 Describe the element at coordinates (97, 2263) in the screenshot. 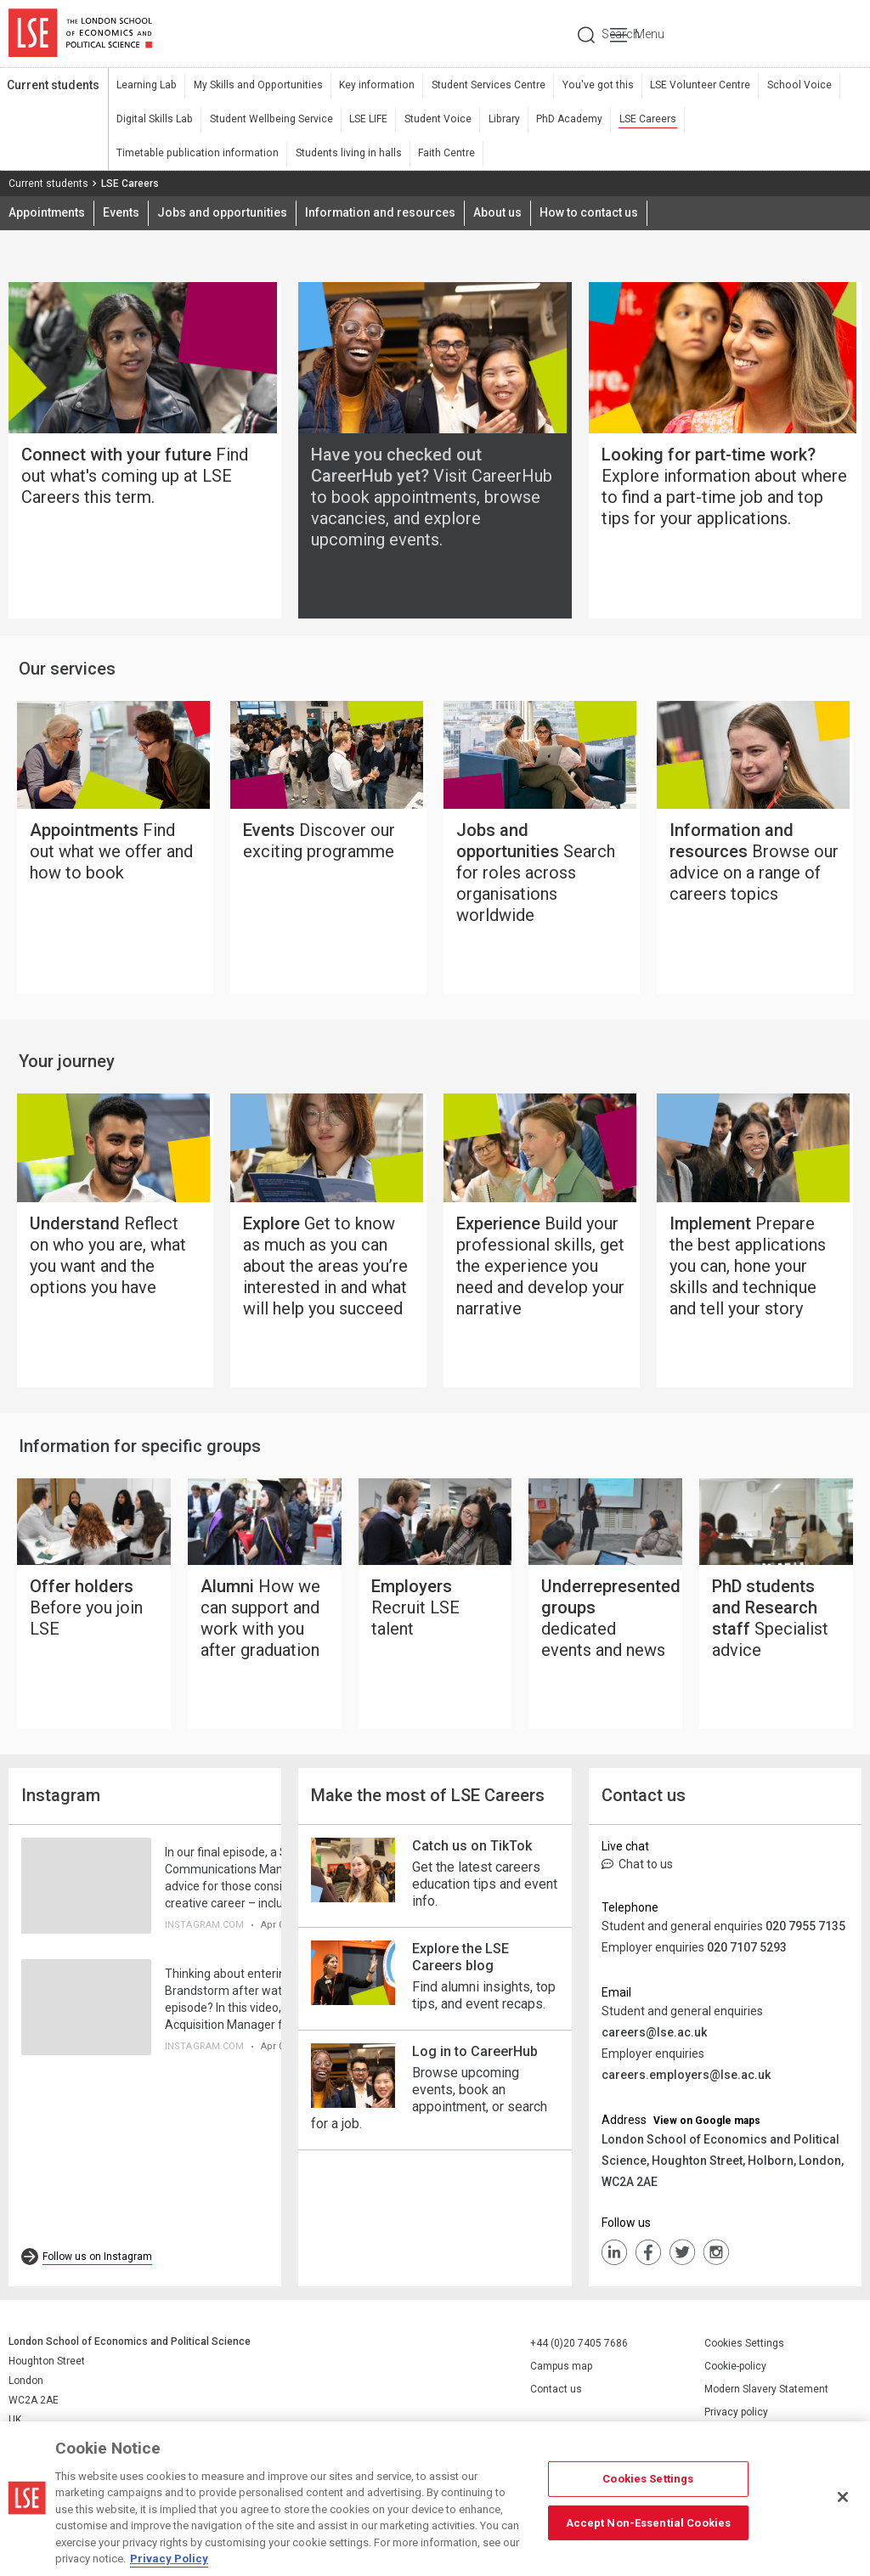

I see `Follow us on Instagram` at that location.